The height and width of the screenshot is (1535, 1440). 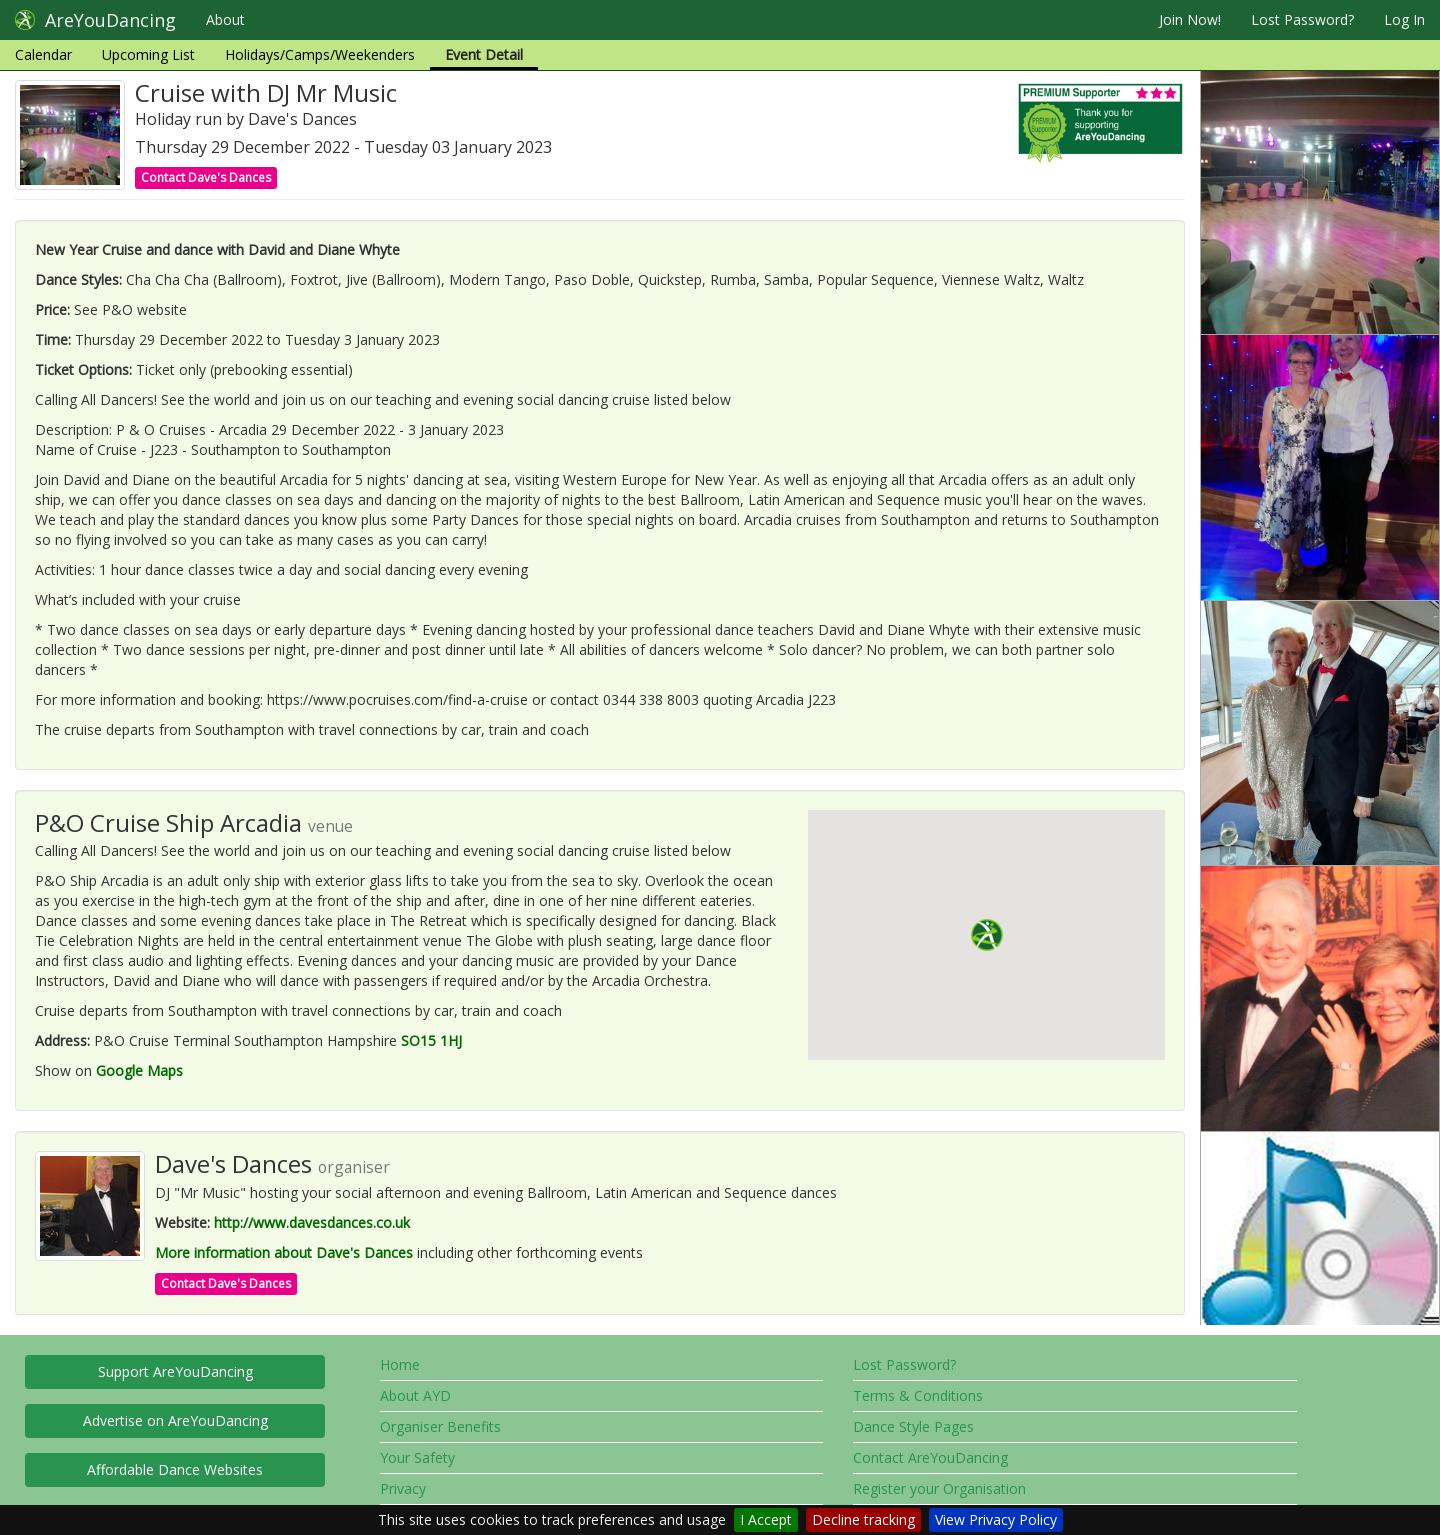 I want to click on About AYD, so click(x=415, y=1395).